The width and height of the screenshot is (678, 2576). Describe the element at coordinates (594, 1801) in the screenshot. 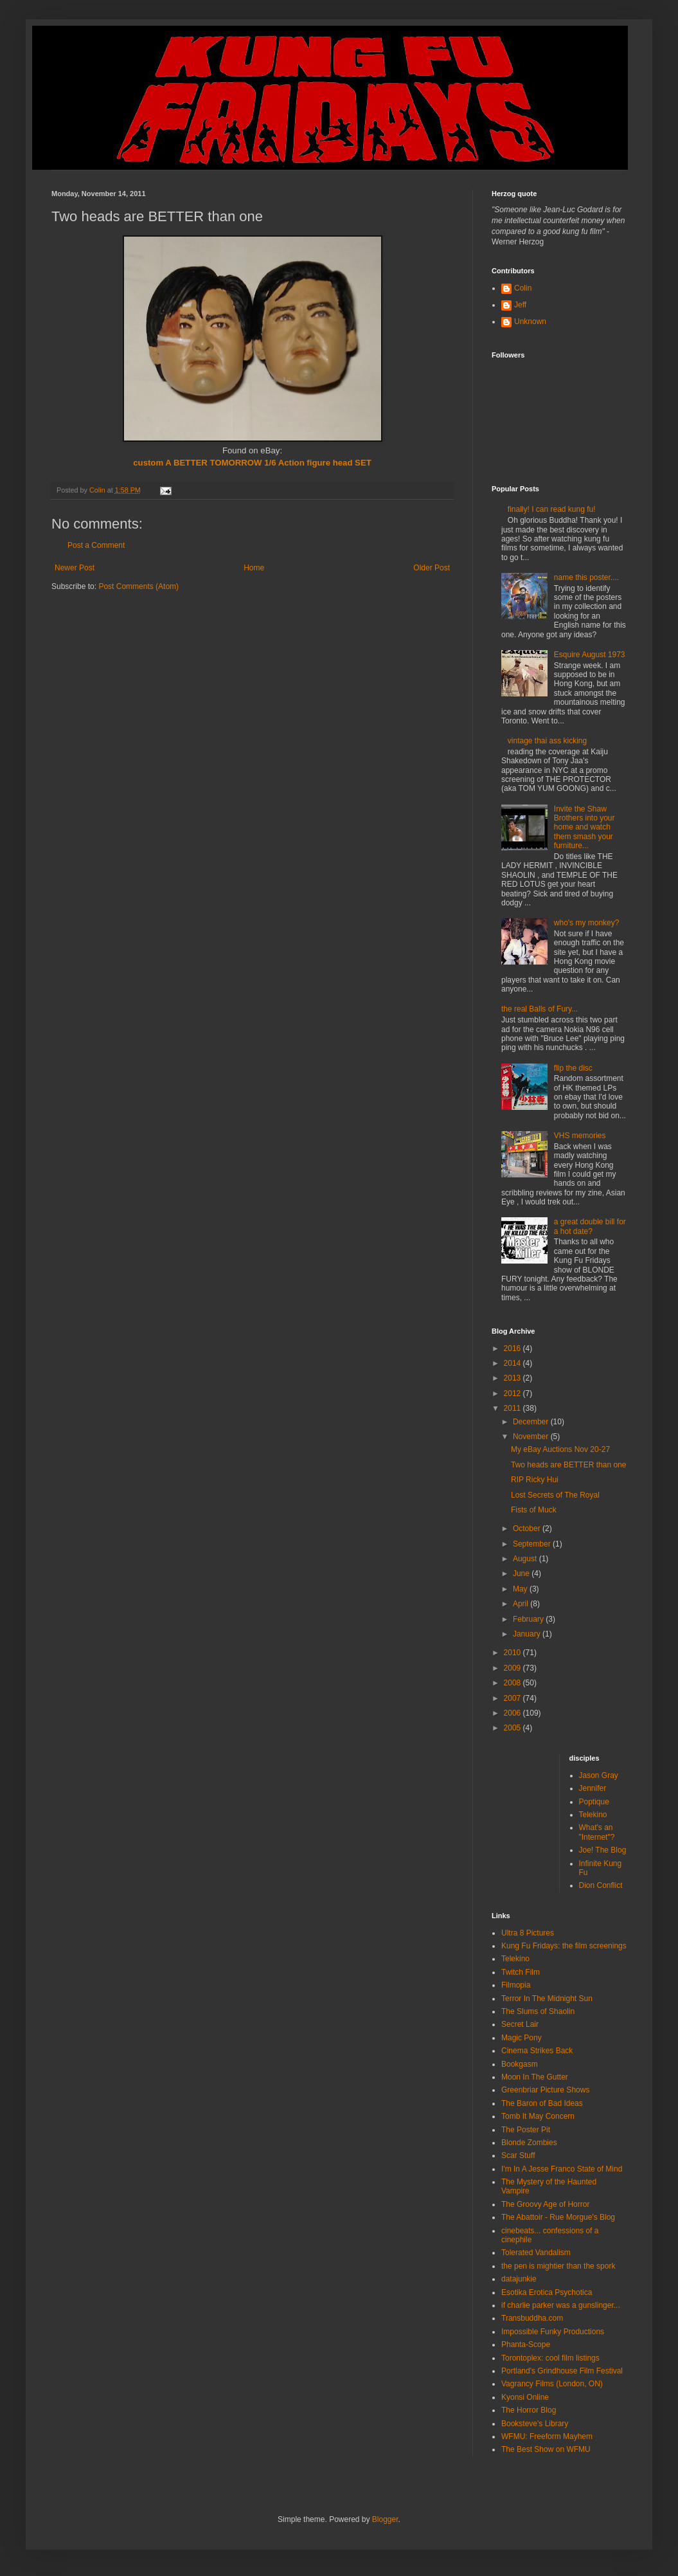

I see `Poptique` at that location.